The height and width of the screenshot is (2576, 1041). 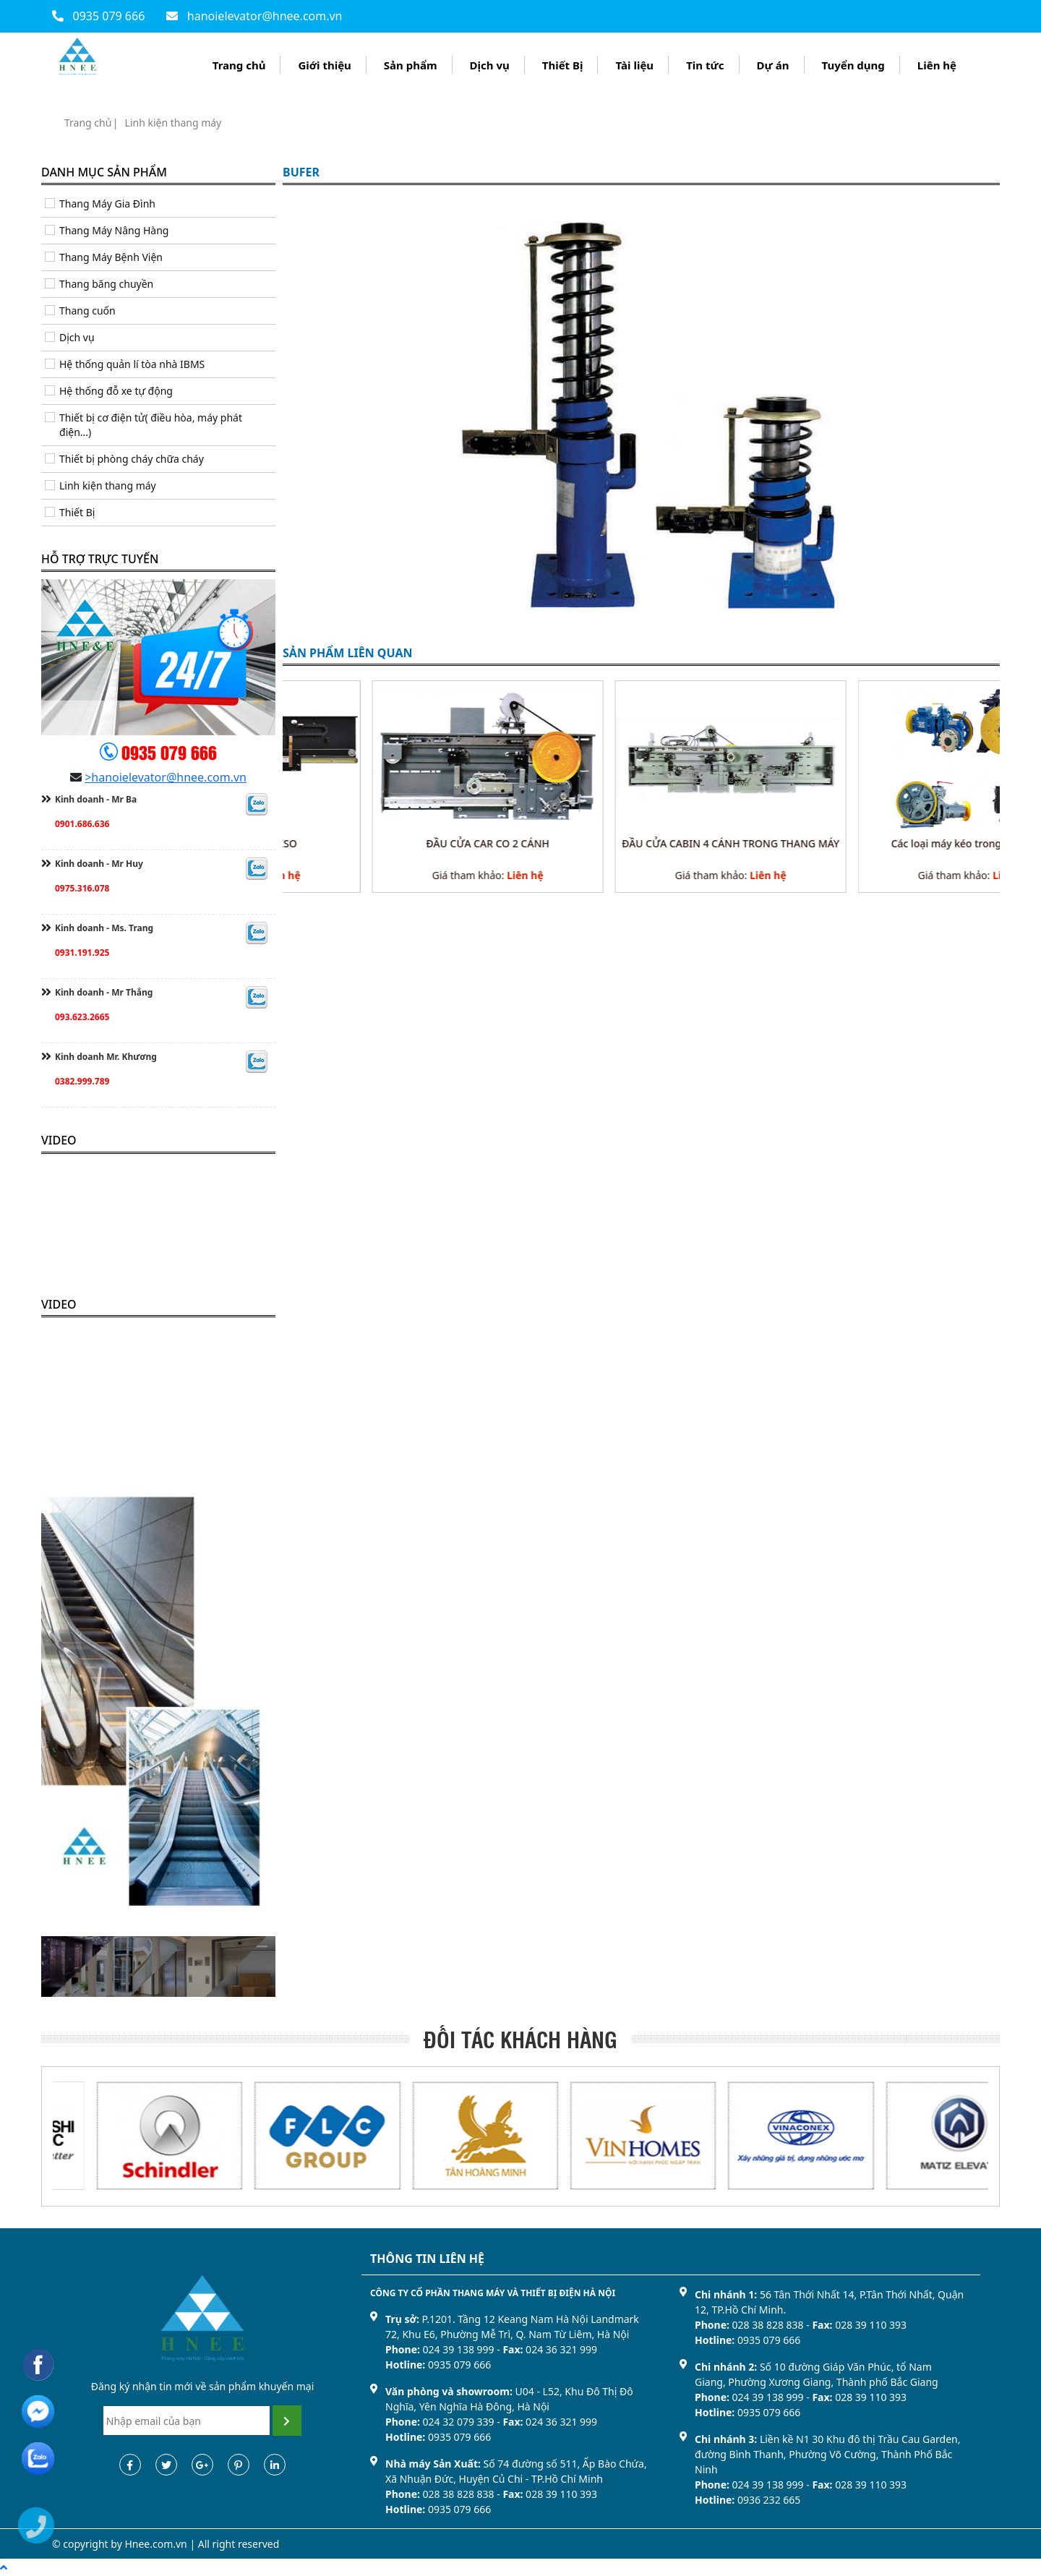 What do you see at coordinates (150, 425) in the screenshot?
I see `Thiết bị cơ điện tử( điều hòa, máy phát điện...)` at bounding box center [150, 425].